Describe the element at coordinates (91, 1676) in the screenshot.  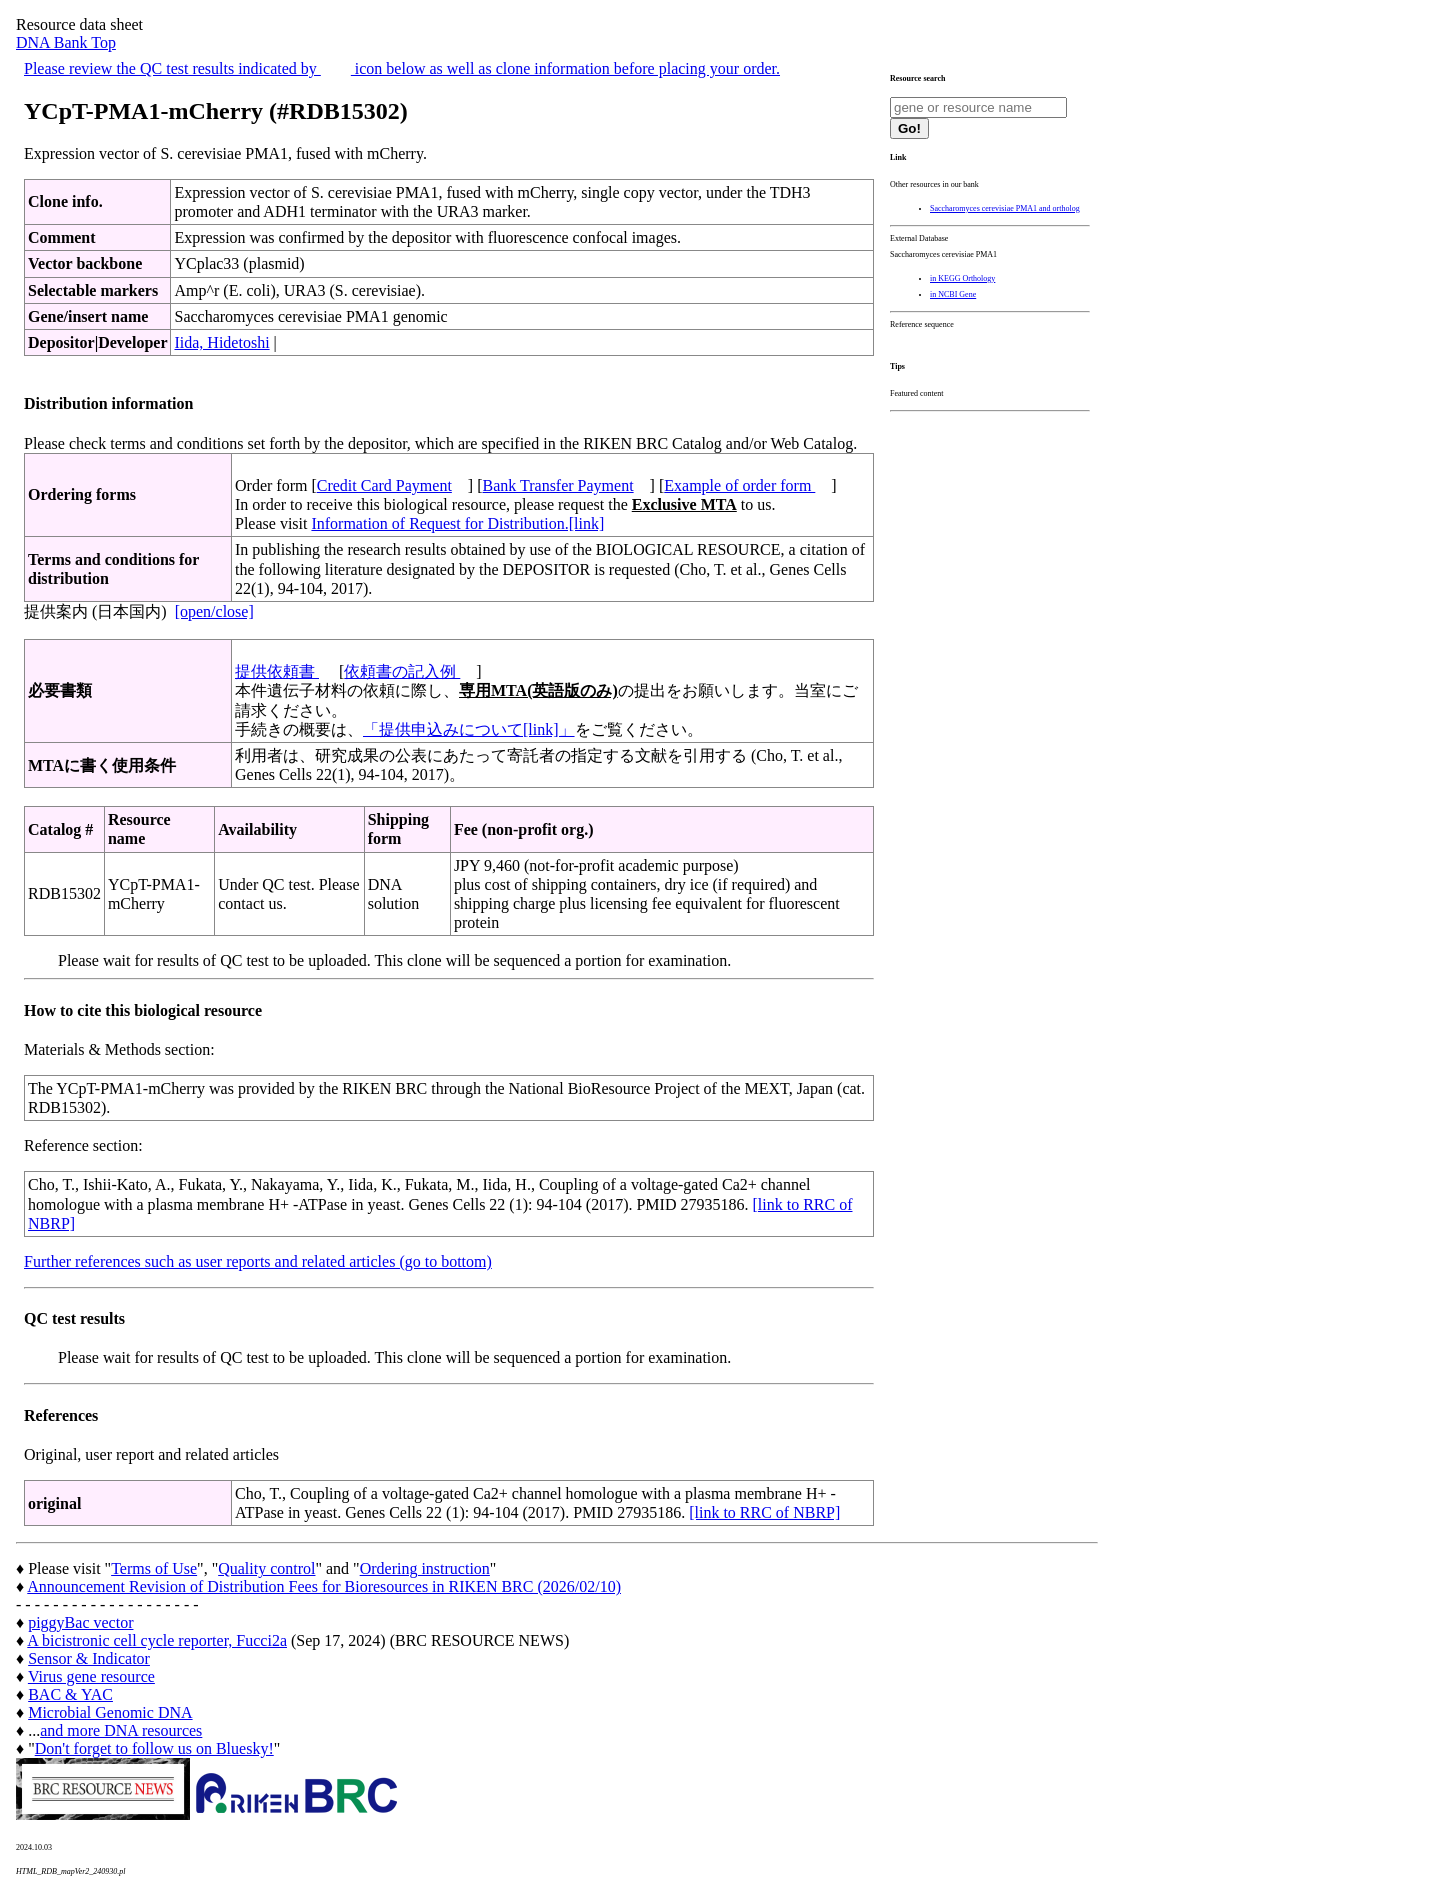
I see `Virus gene resource` at that location.